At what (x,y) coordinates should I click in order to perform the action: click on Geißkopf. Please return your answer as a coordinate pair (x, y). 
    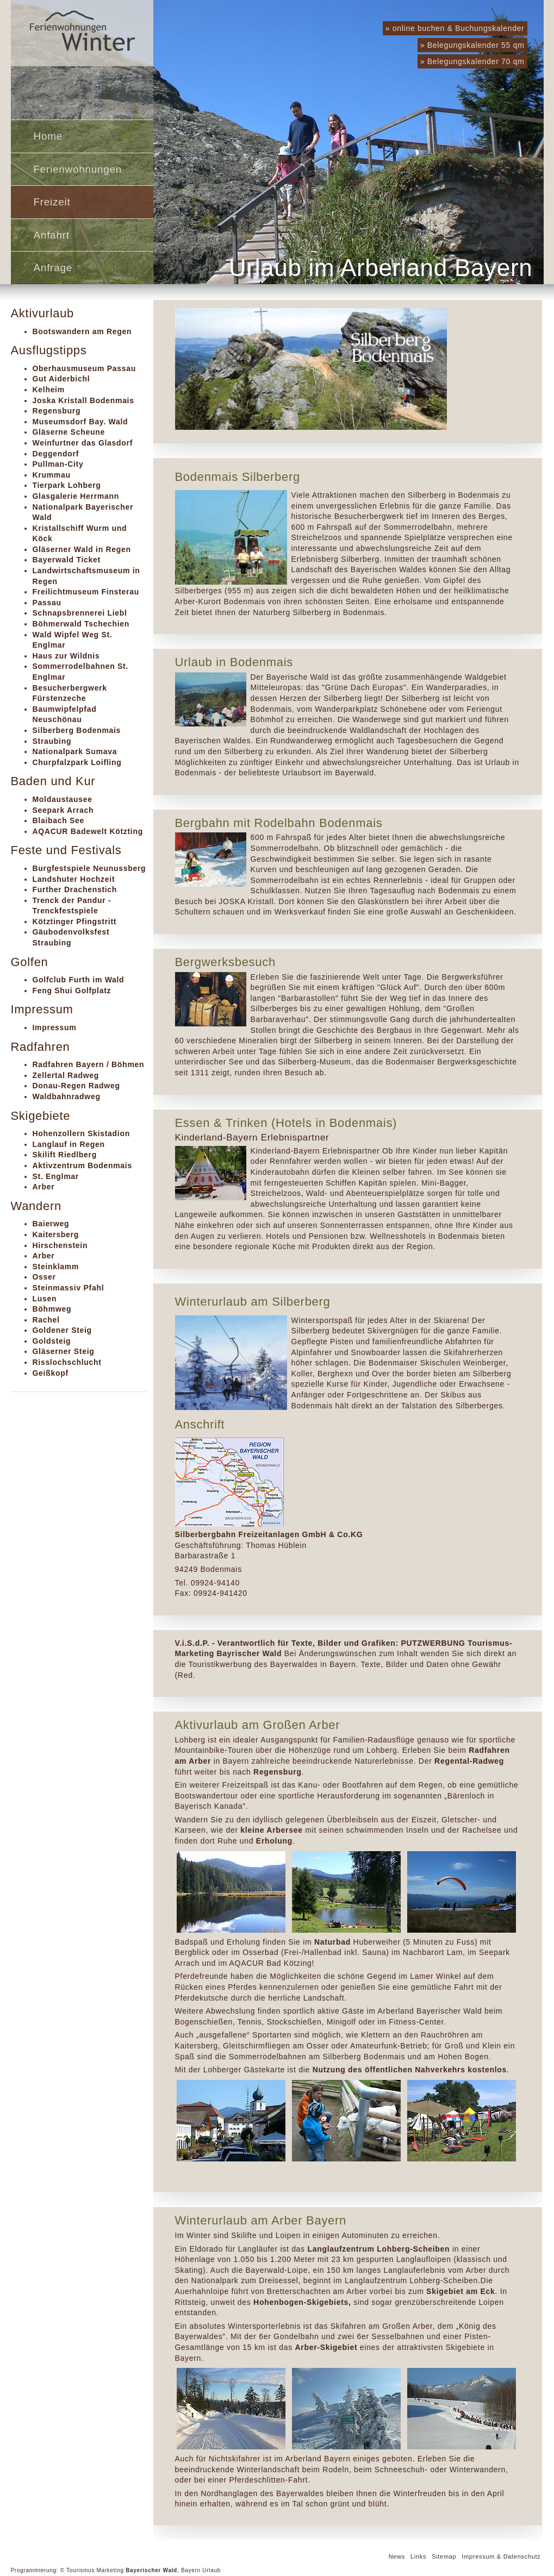
    Looking at the image, I should click on (51, 1373).